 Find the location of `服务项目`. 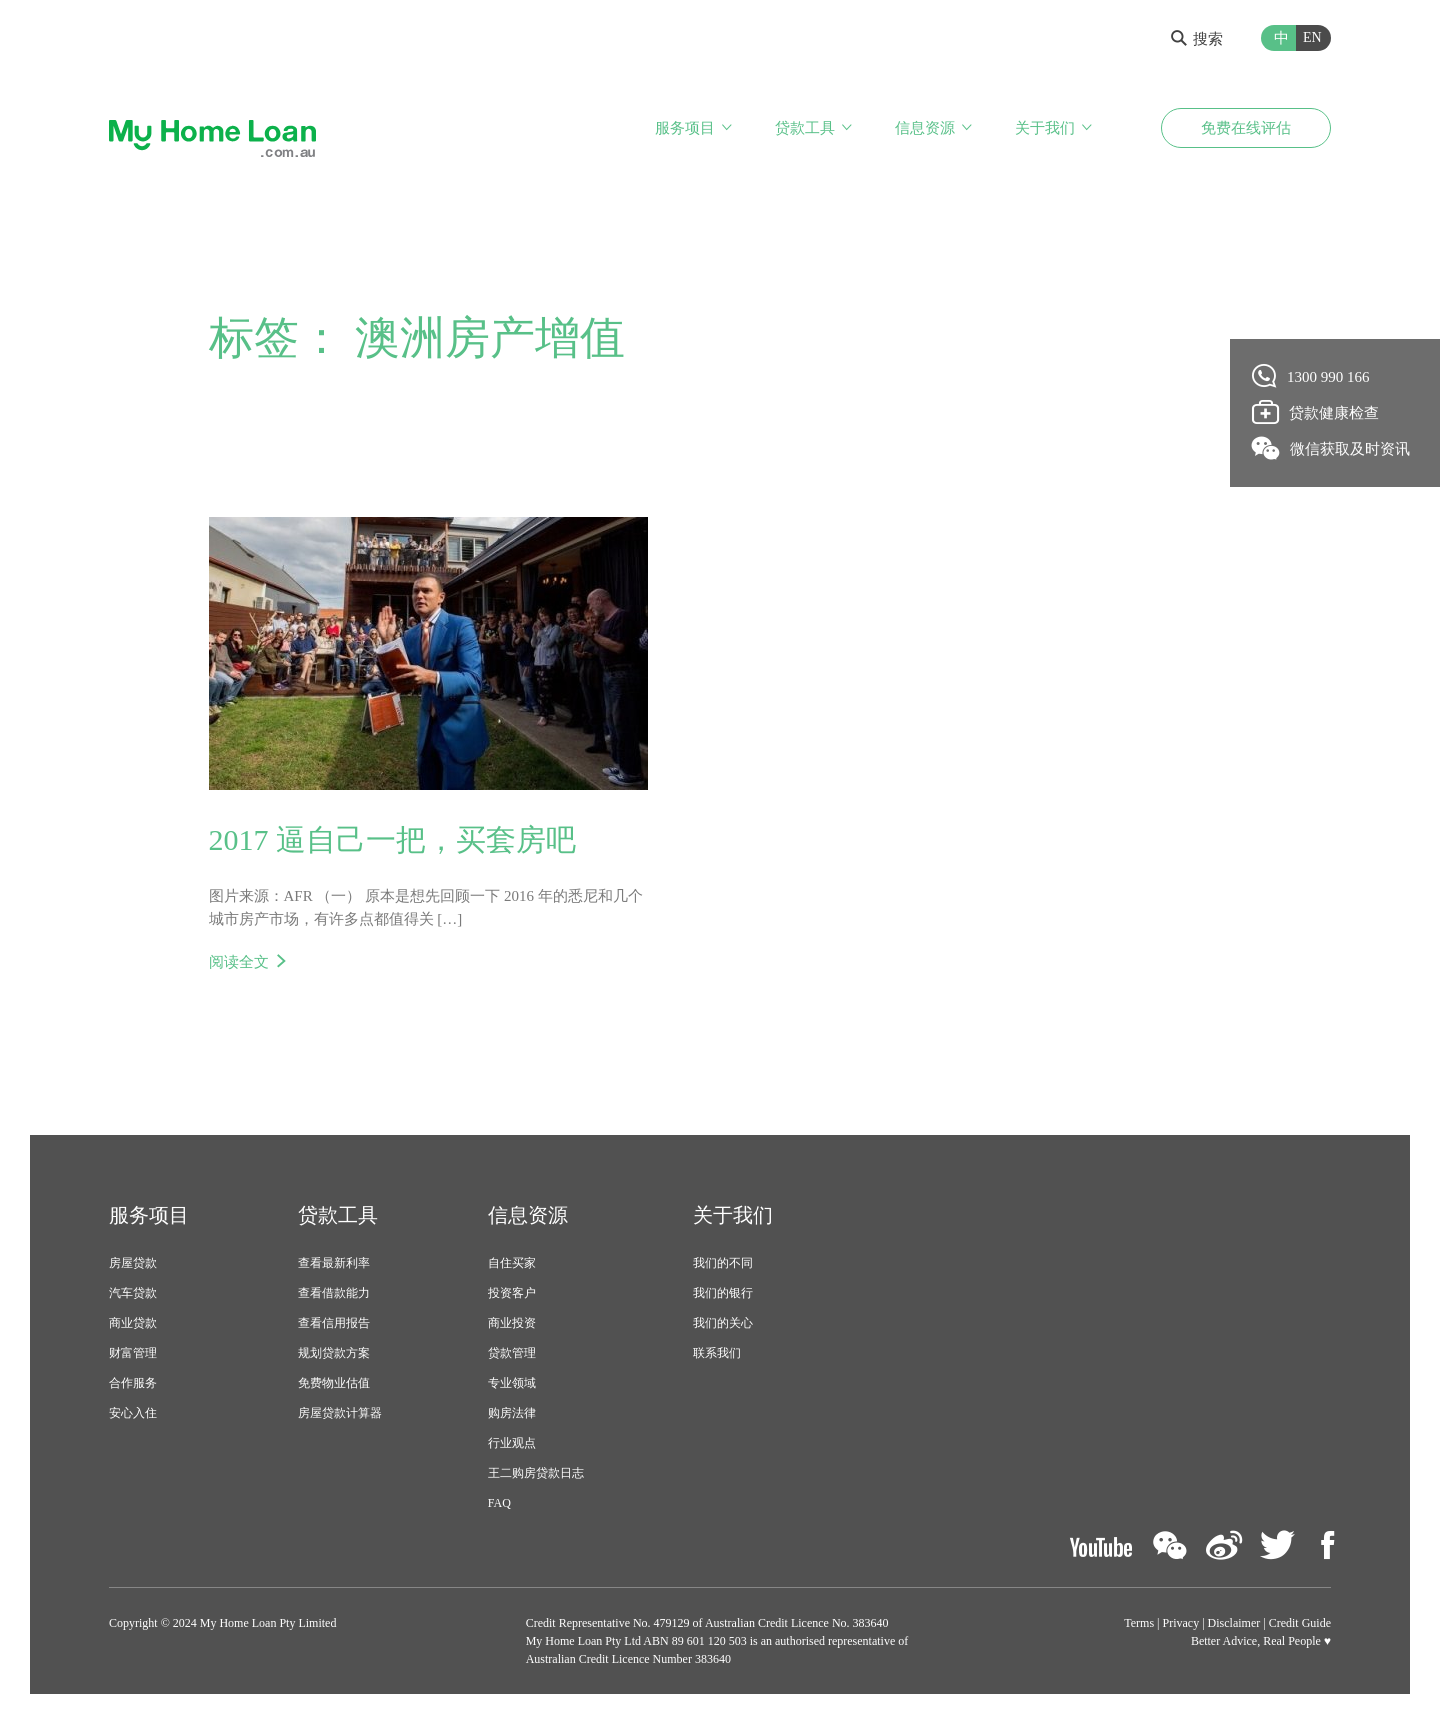

服务项目 is located at coordinates (685, 128).